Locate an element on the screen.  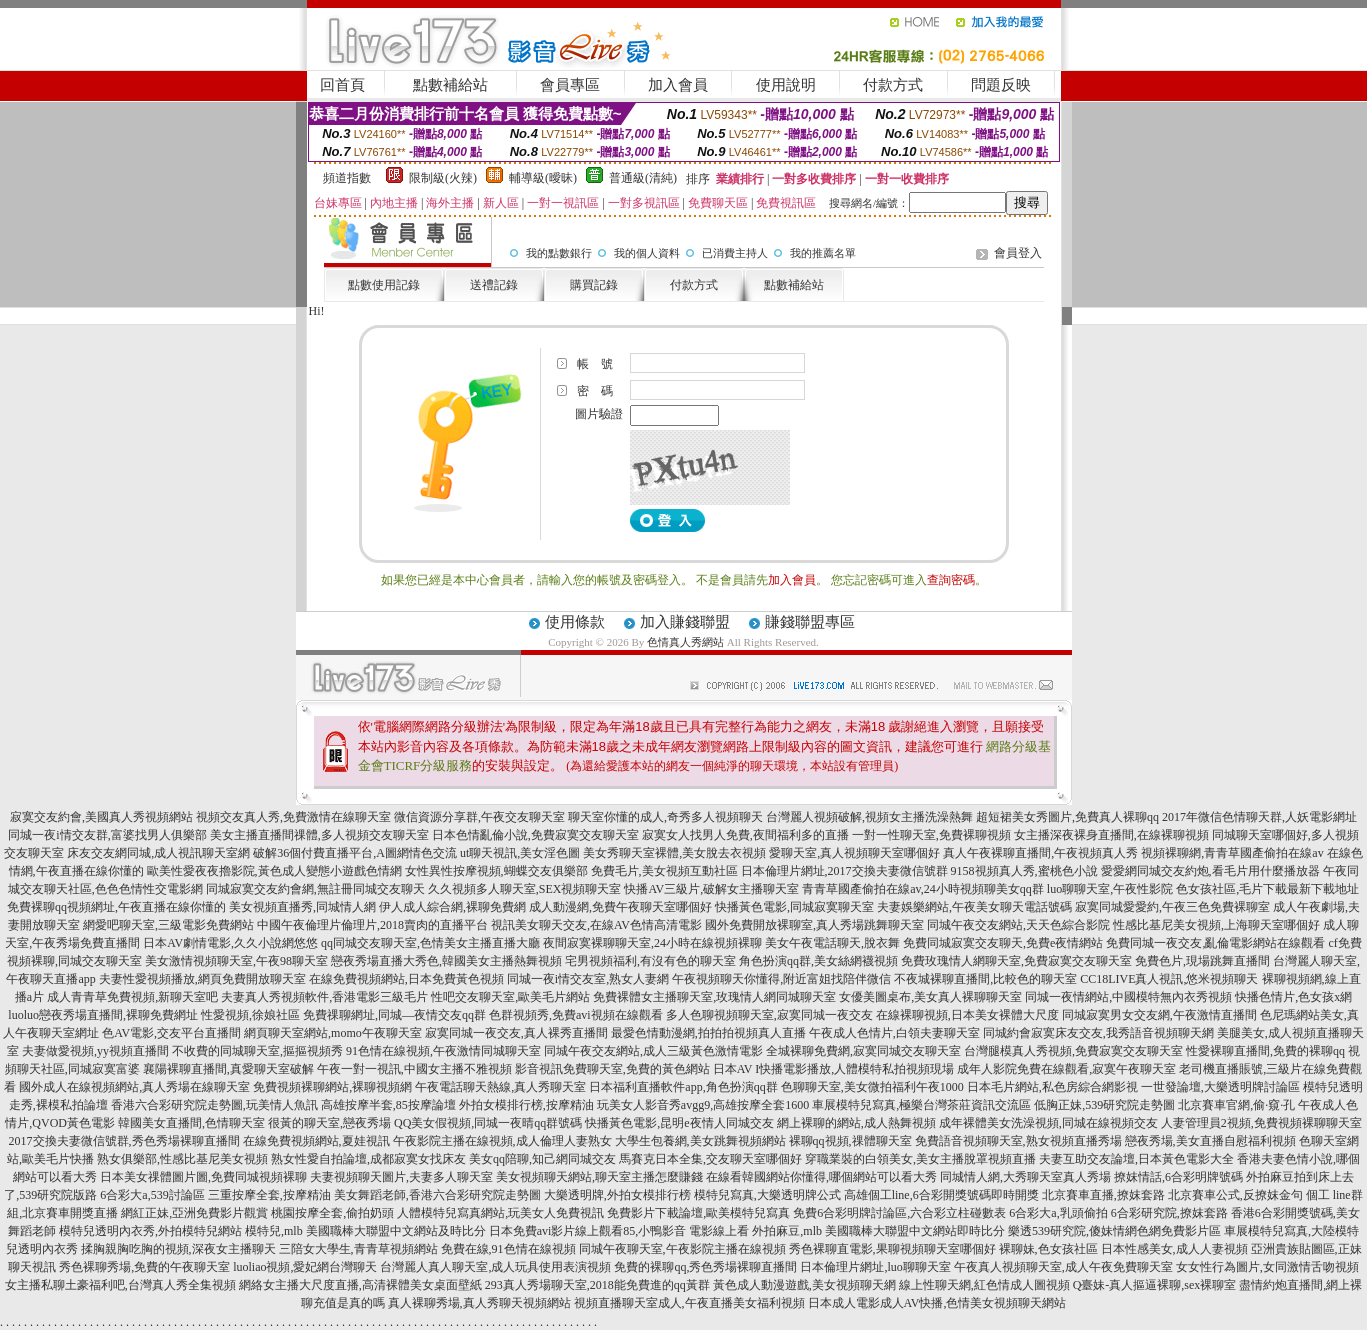
91色情在線視頻,午夜激情同城聊天室 is located at coordinates (443, 1051).